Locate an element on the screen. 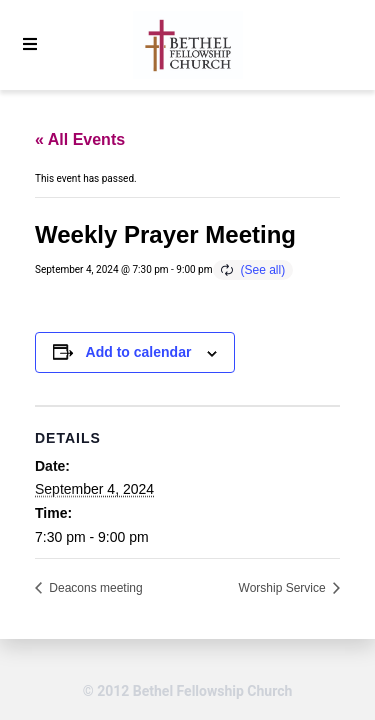 The width and height of the screenshot is (375, 720). « All Events is located at coordinates (80, 139).